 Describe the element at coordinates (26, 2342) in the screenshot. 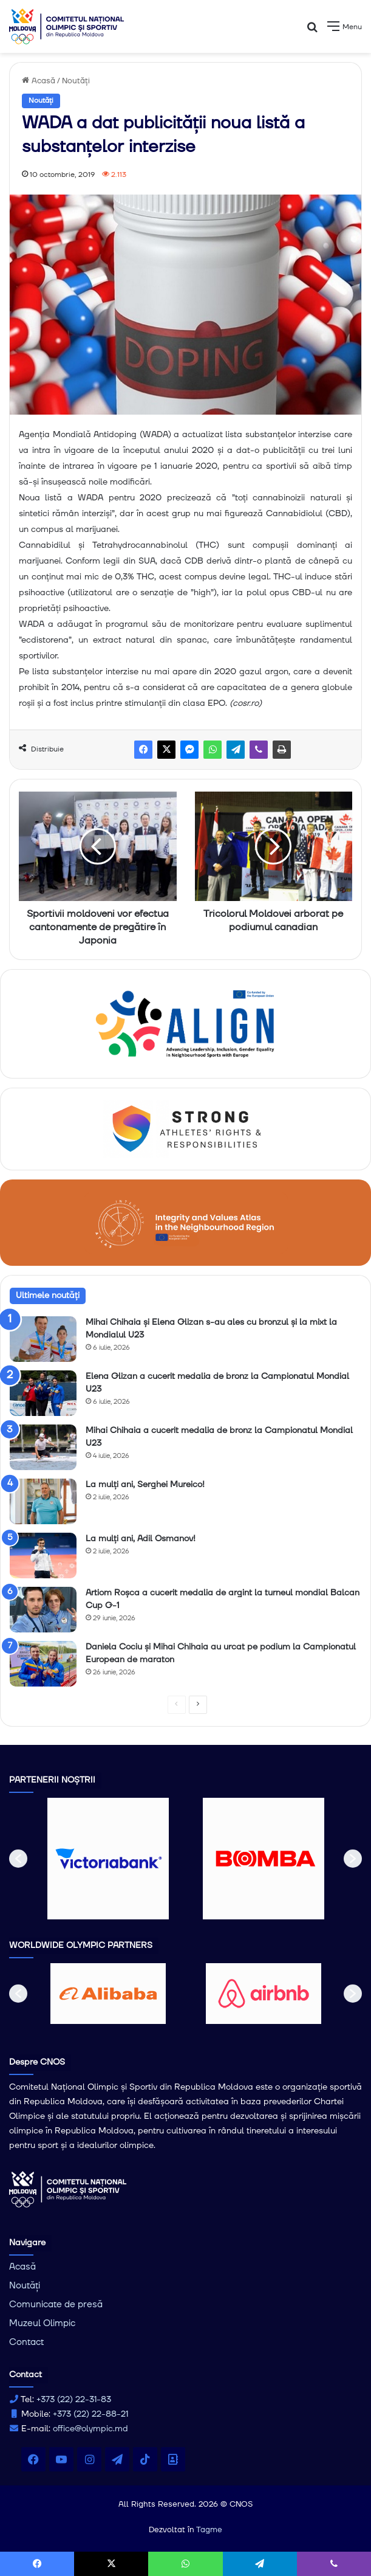

I see `Contact` at that location.